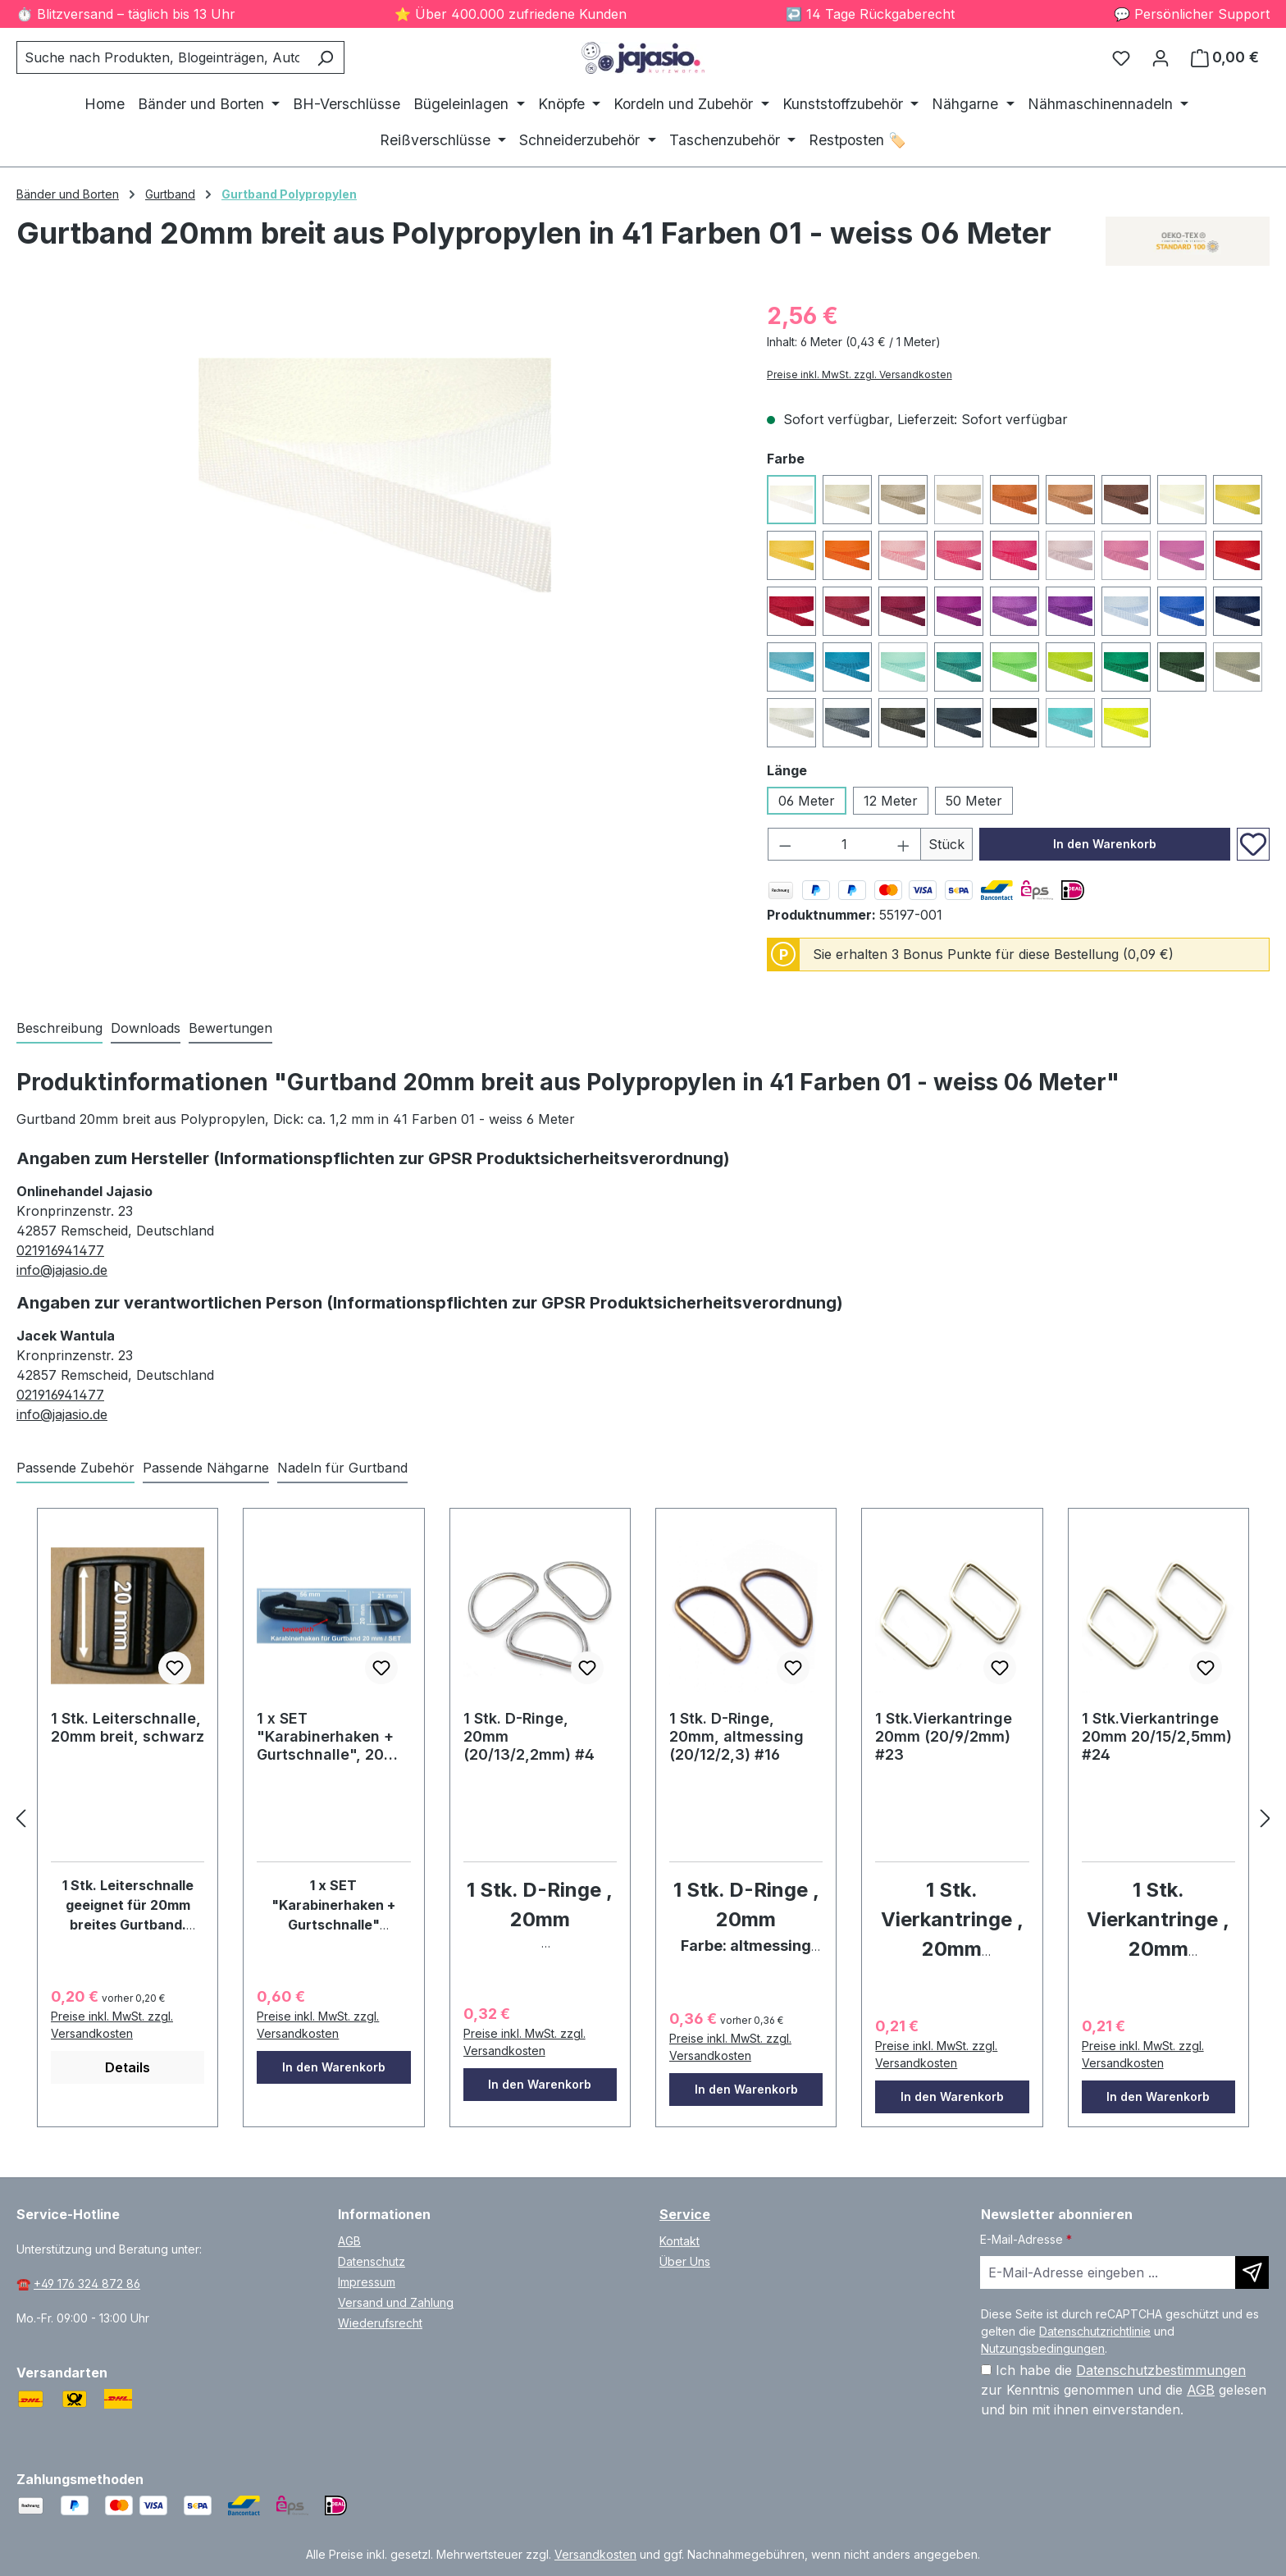 Image resolution: width=1286 pixels, height=2576 pixels. Describe the element at coordinates (206, 1467) in the screenshot. I see `Passende Nähgarne [tab]` at that location.